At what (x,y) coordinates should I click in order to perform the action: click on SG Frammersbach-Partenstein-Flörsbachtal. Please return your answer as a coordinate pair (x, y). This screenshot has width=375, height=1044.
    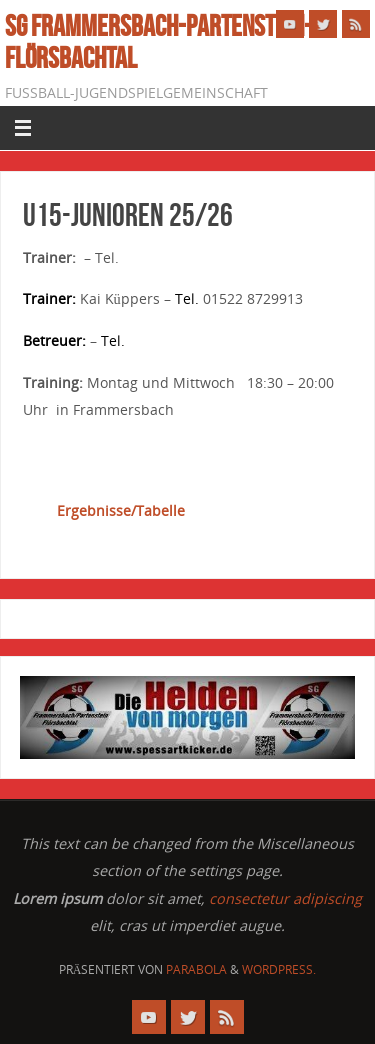
    Looking at the image, I should click on (158, 42).